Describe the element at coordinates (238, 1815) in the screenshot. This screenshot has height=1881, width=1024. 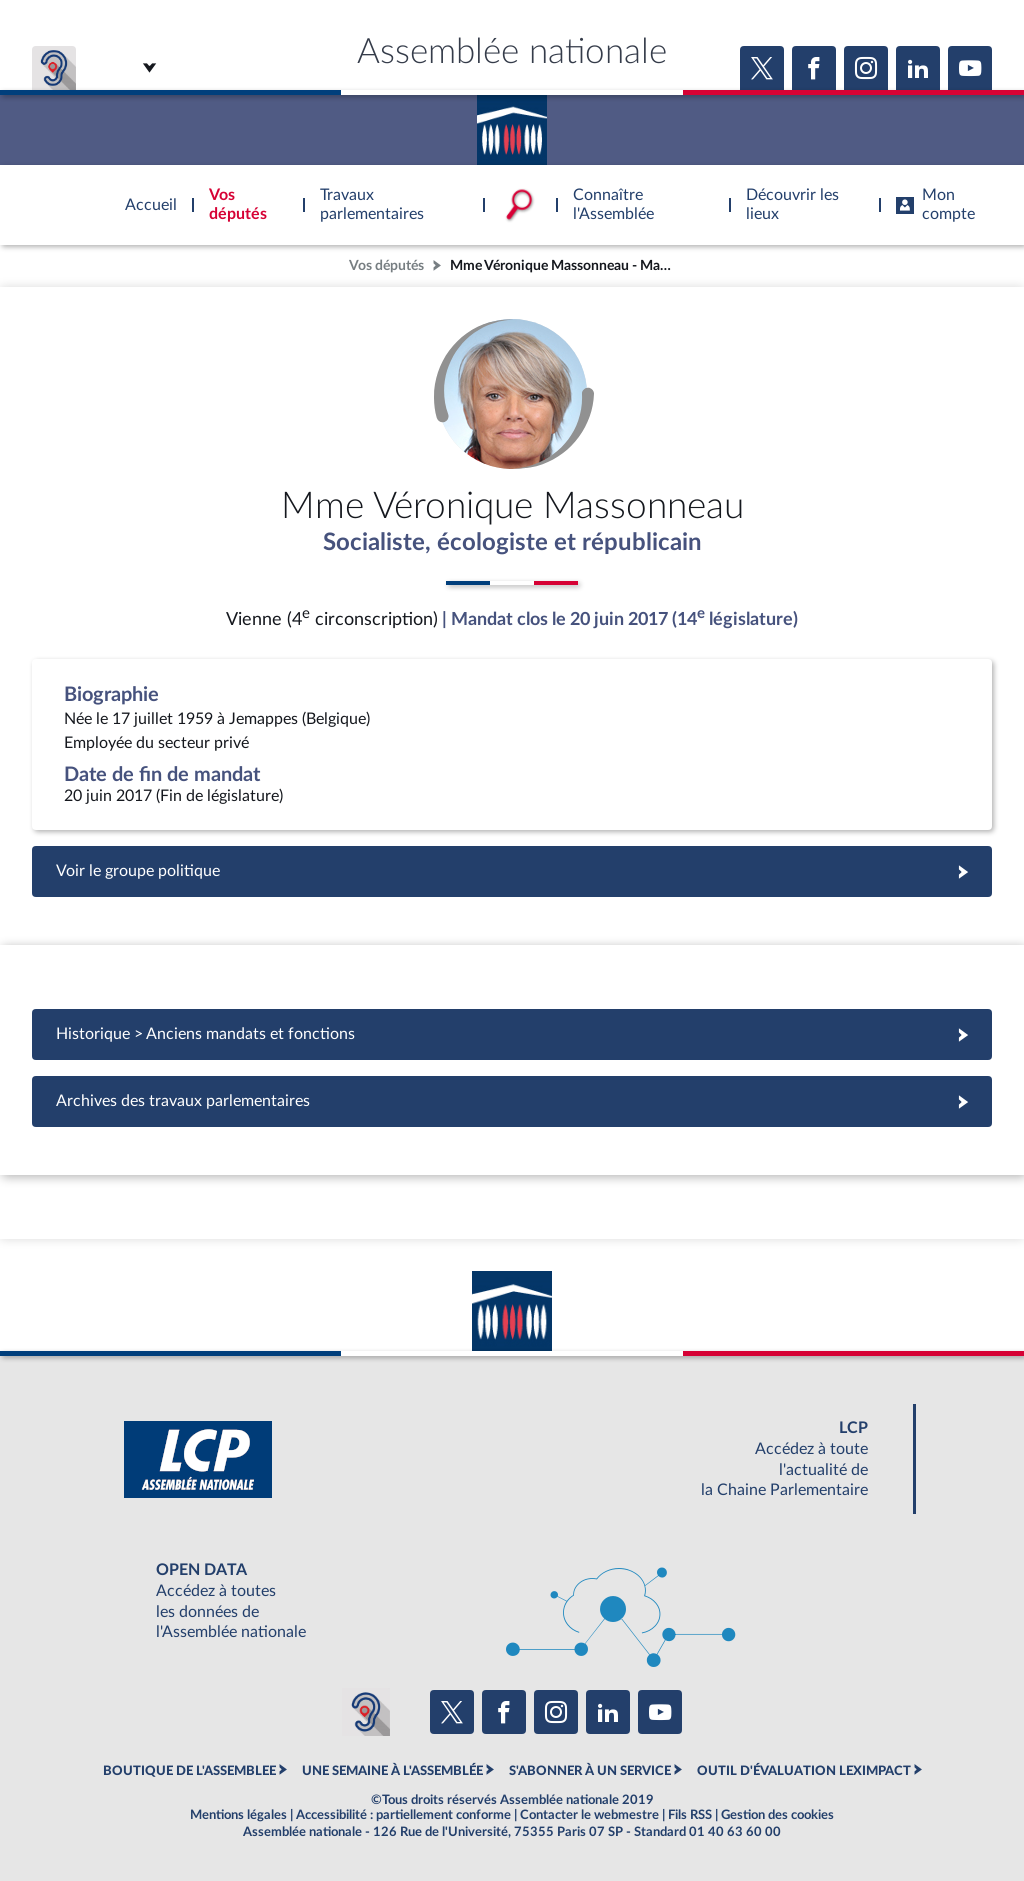
I see `Mentions légales` at that location.